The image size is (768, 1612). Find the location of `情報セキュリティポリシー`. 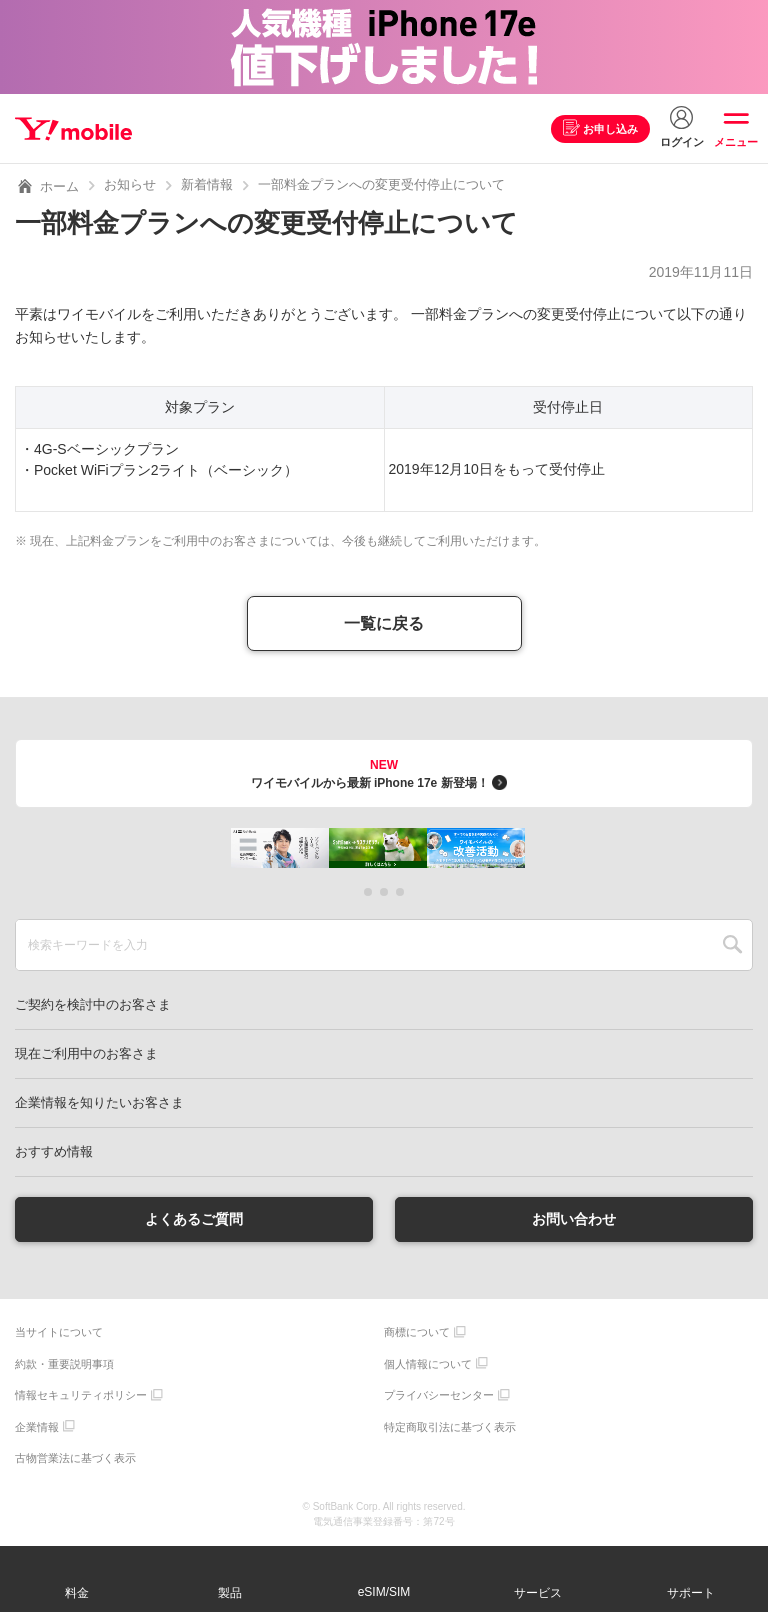

情報セキュリティポリシー is located at coordinates (81, 1396).